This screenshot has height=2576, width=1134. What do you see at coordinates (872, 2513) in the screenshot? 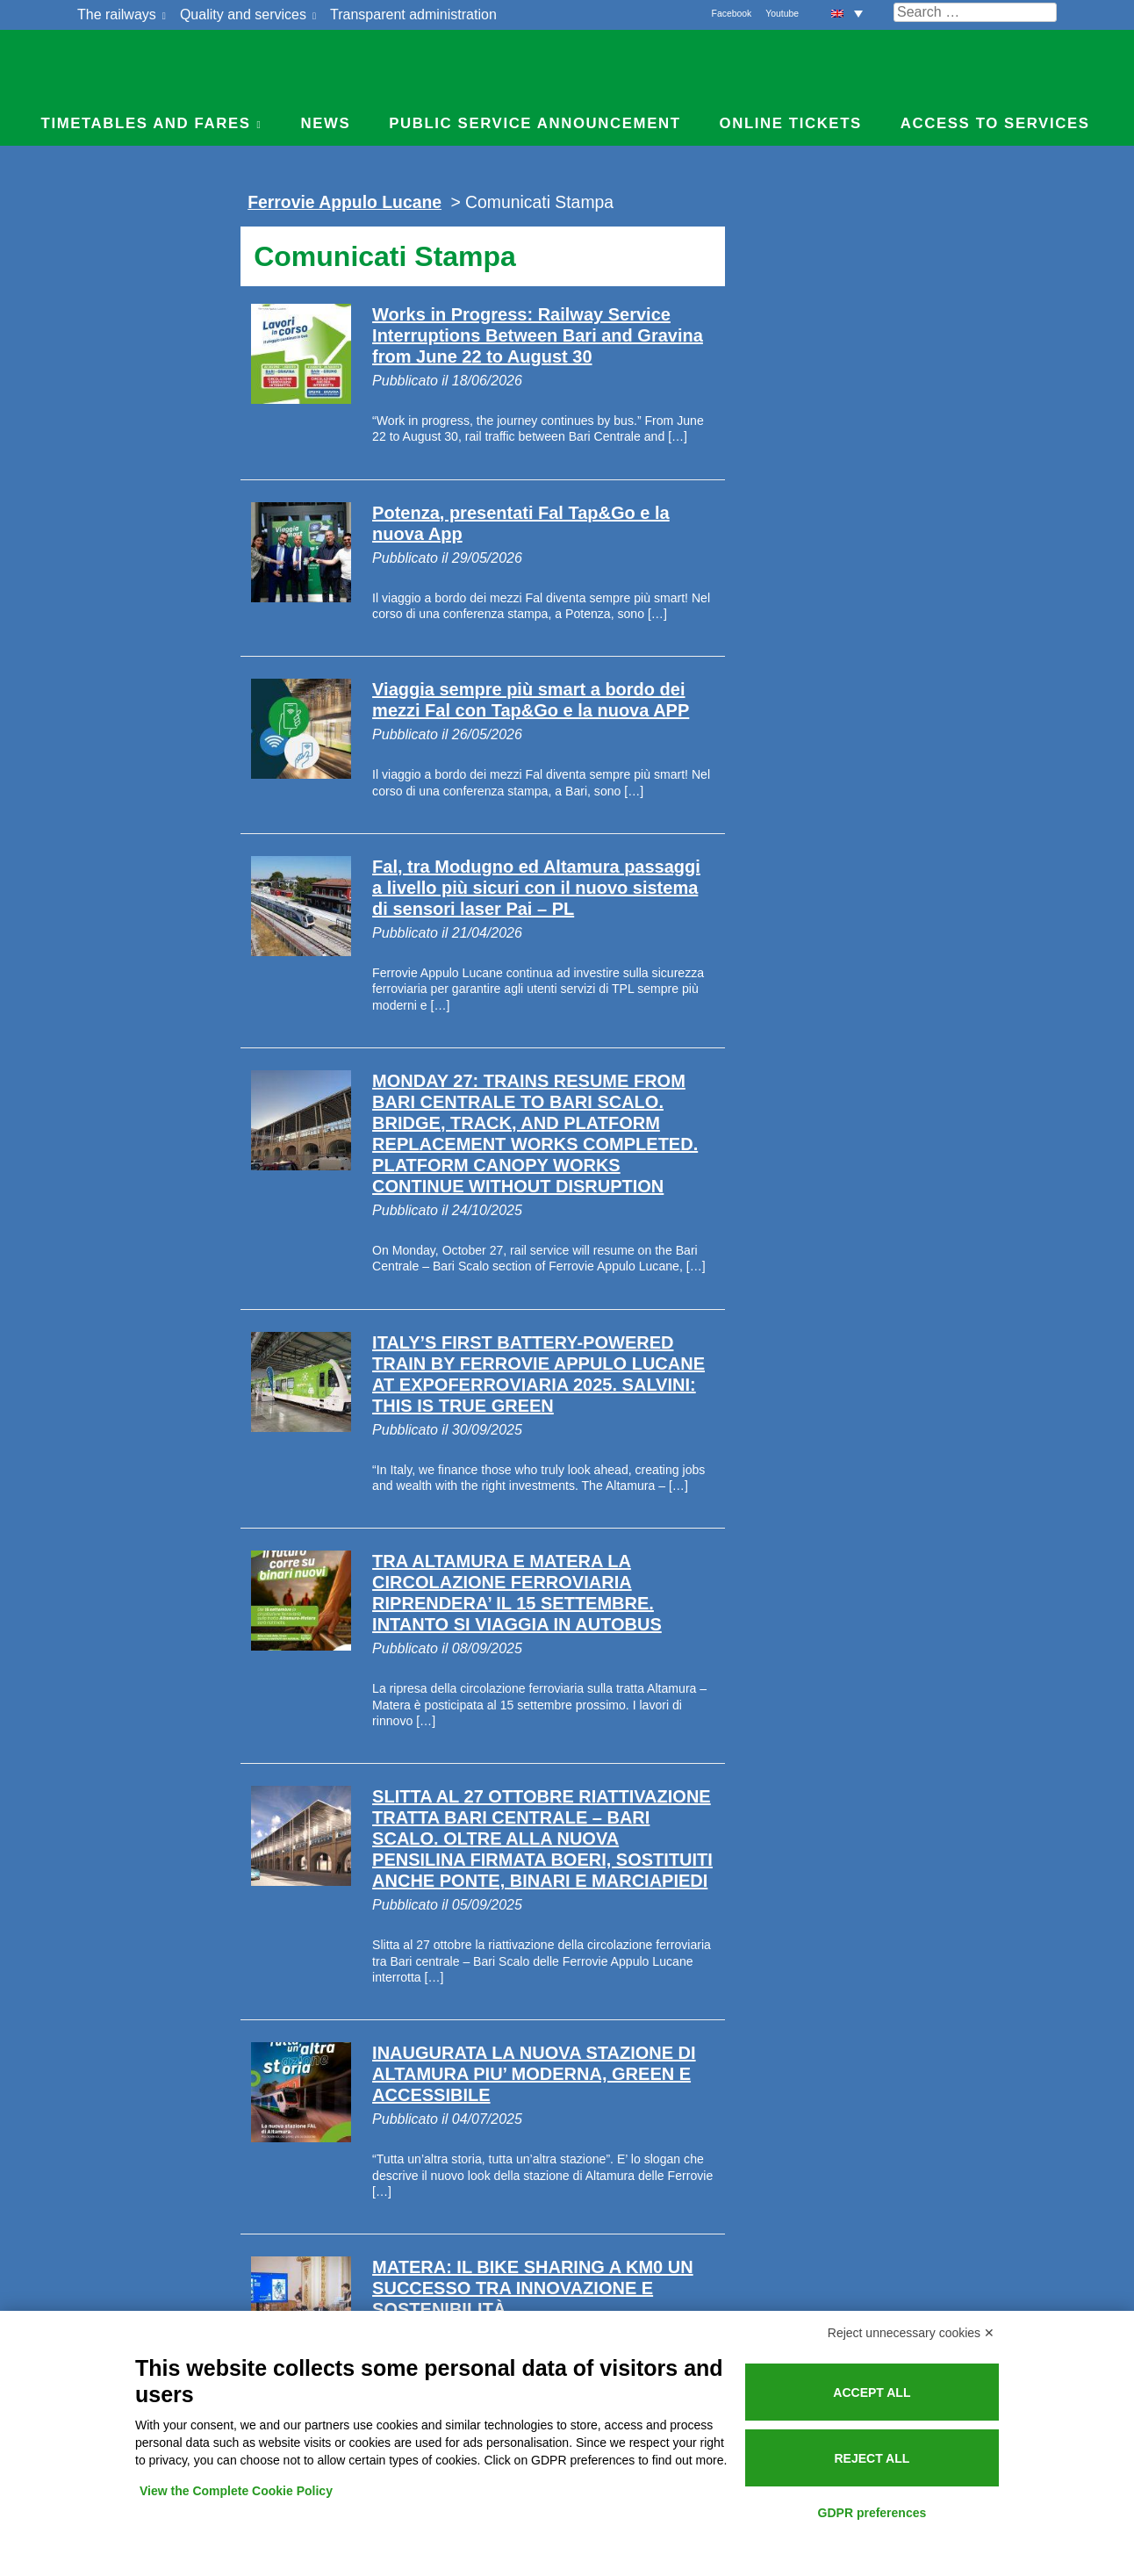
I see `GDPR preferences` at bounding box center [872, 2513].